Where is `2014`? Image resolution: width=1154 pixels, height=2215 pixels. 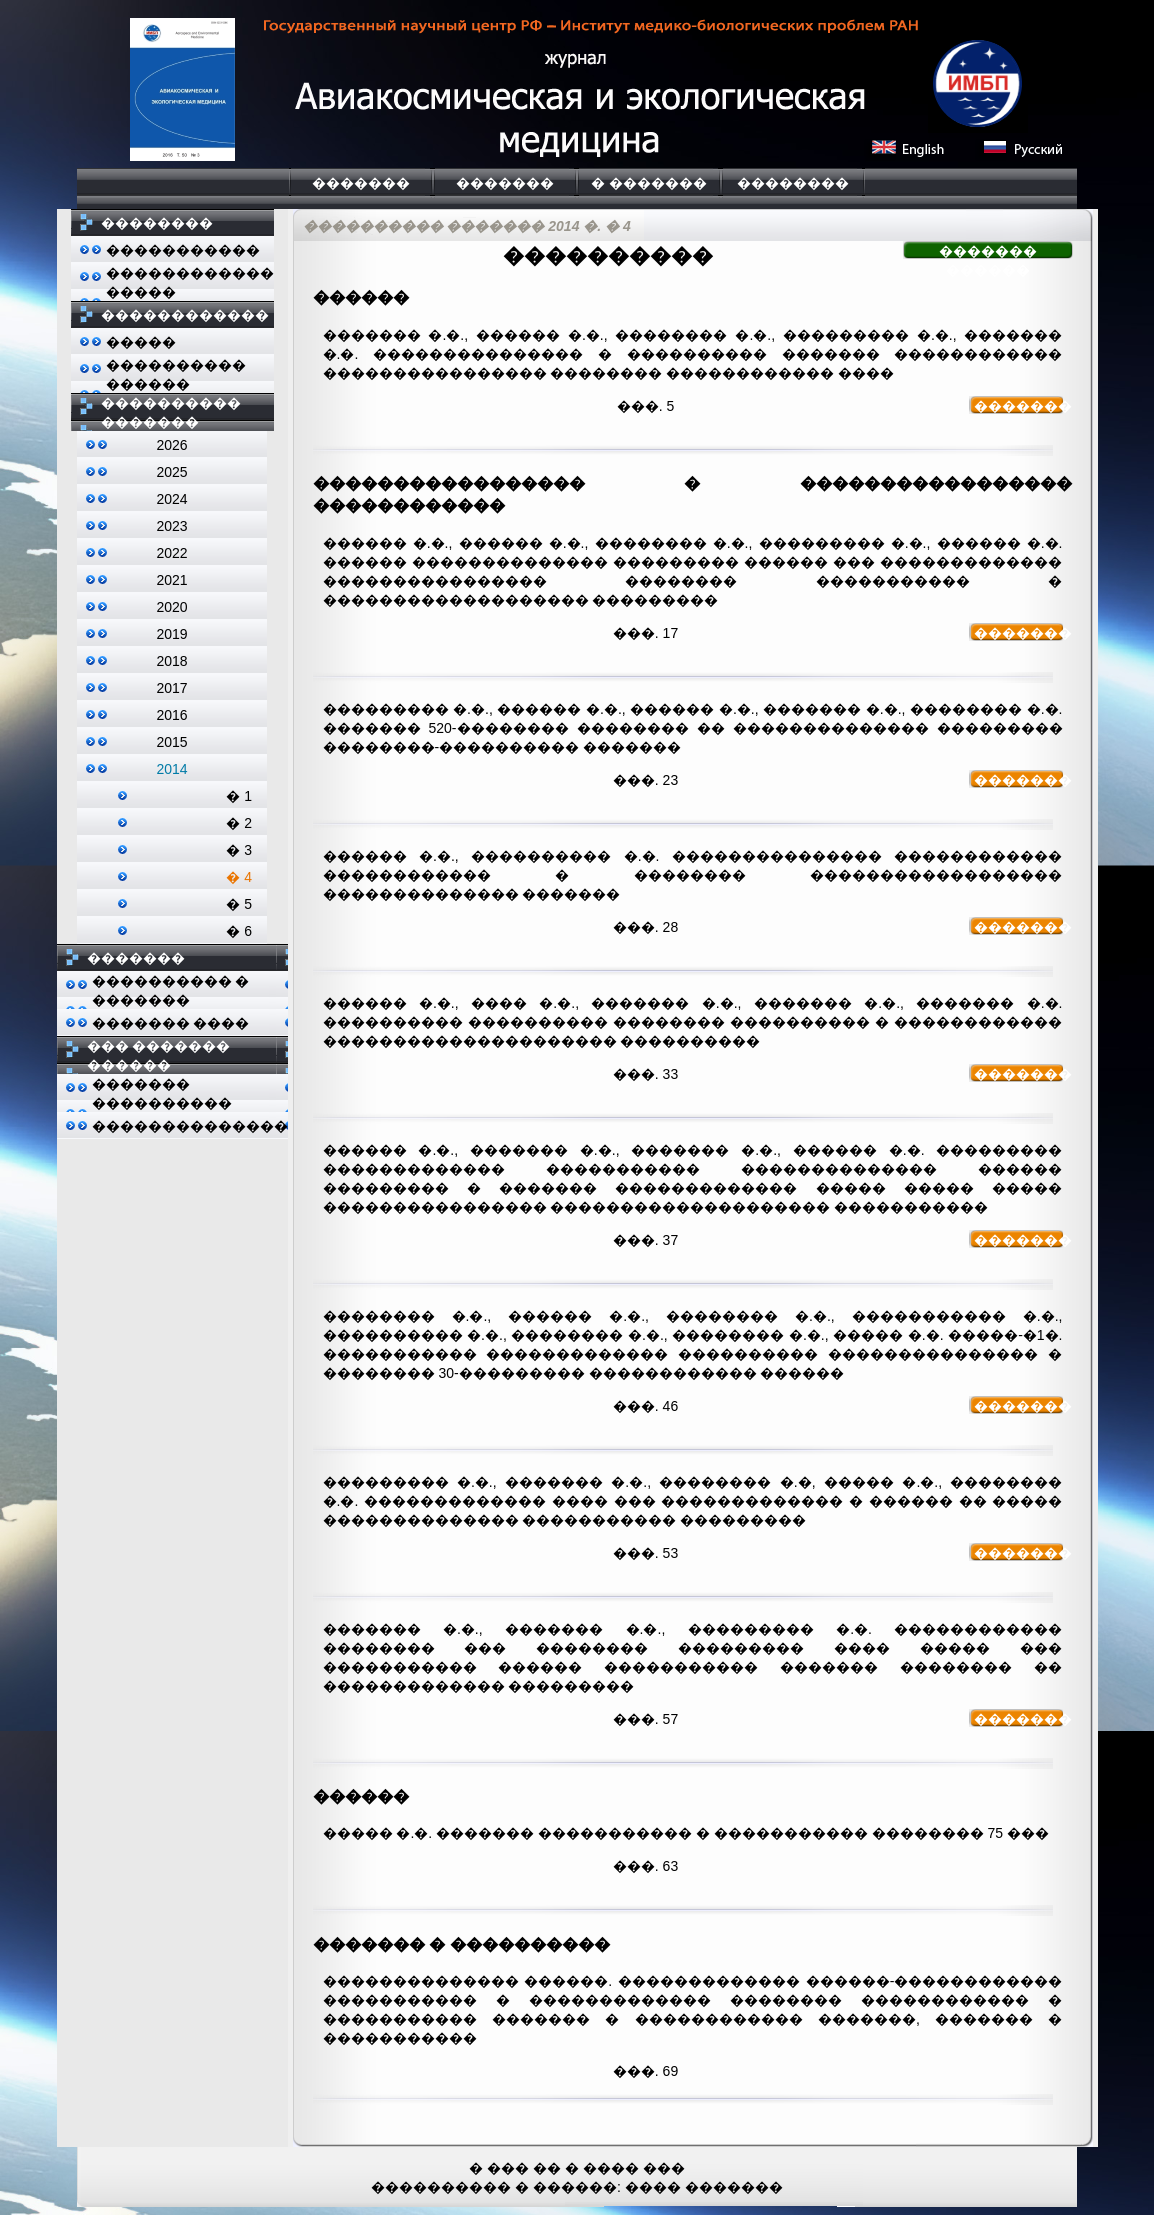 2014 is located at coordinates (171, 769).